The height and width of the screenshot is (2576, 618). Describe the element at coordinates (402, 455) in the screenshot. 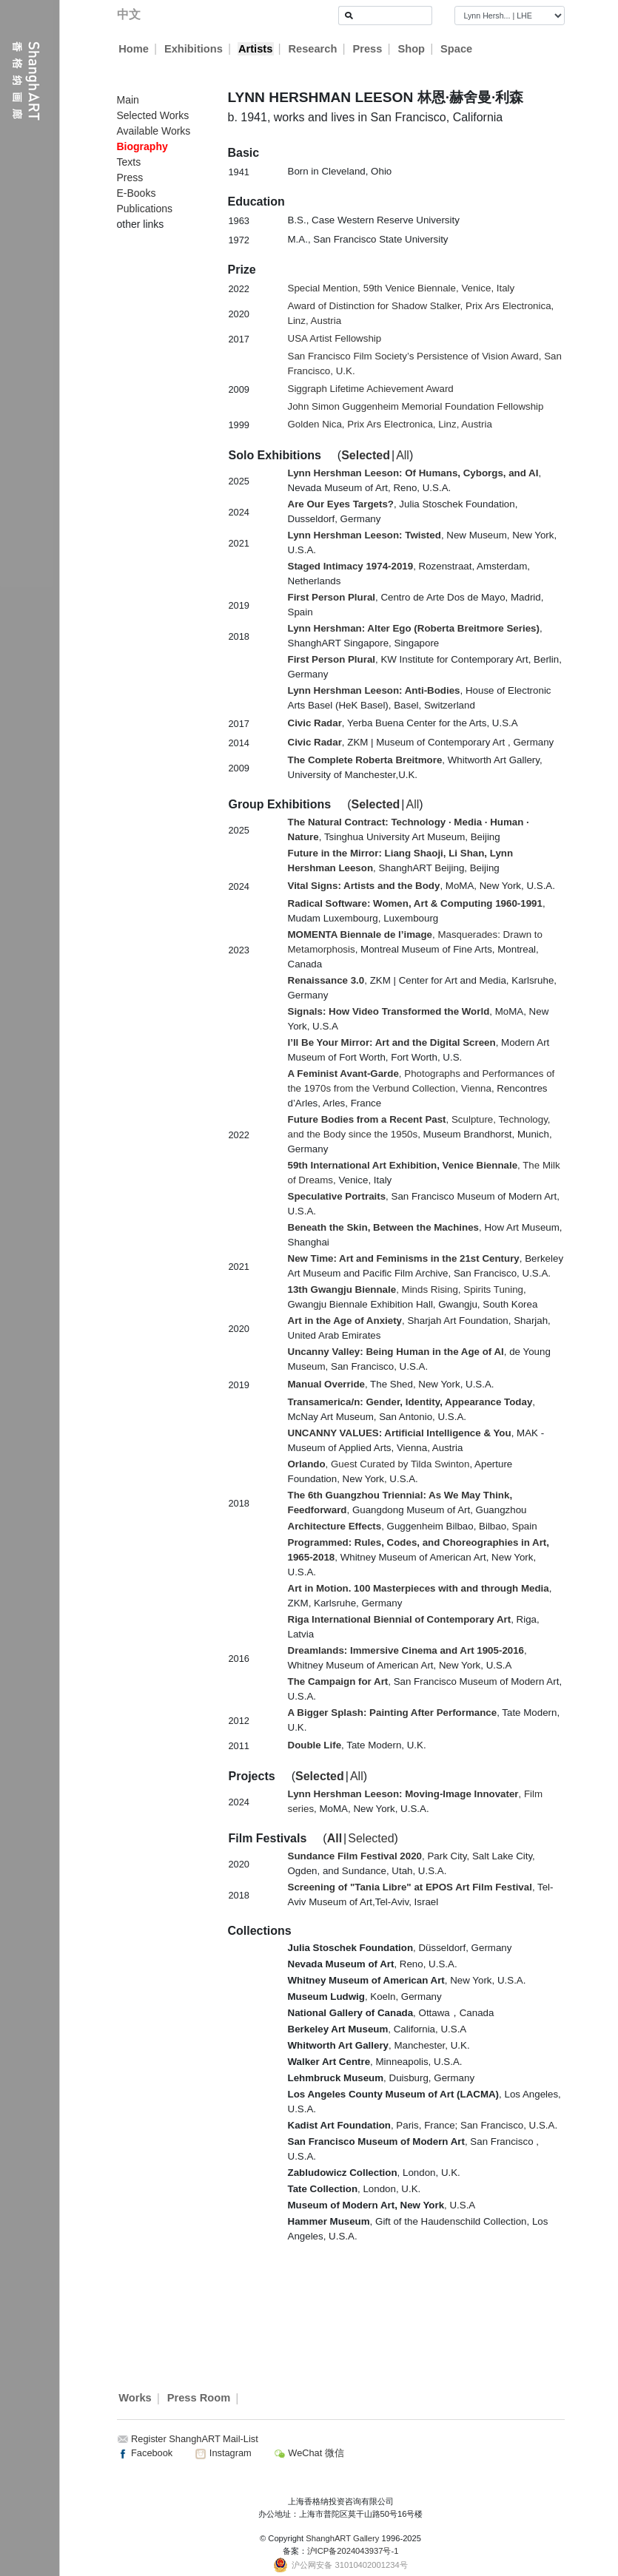

I see `All` at that location.